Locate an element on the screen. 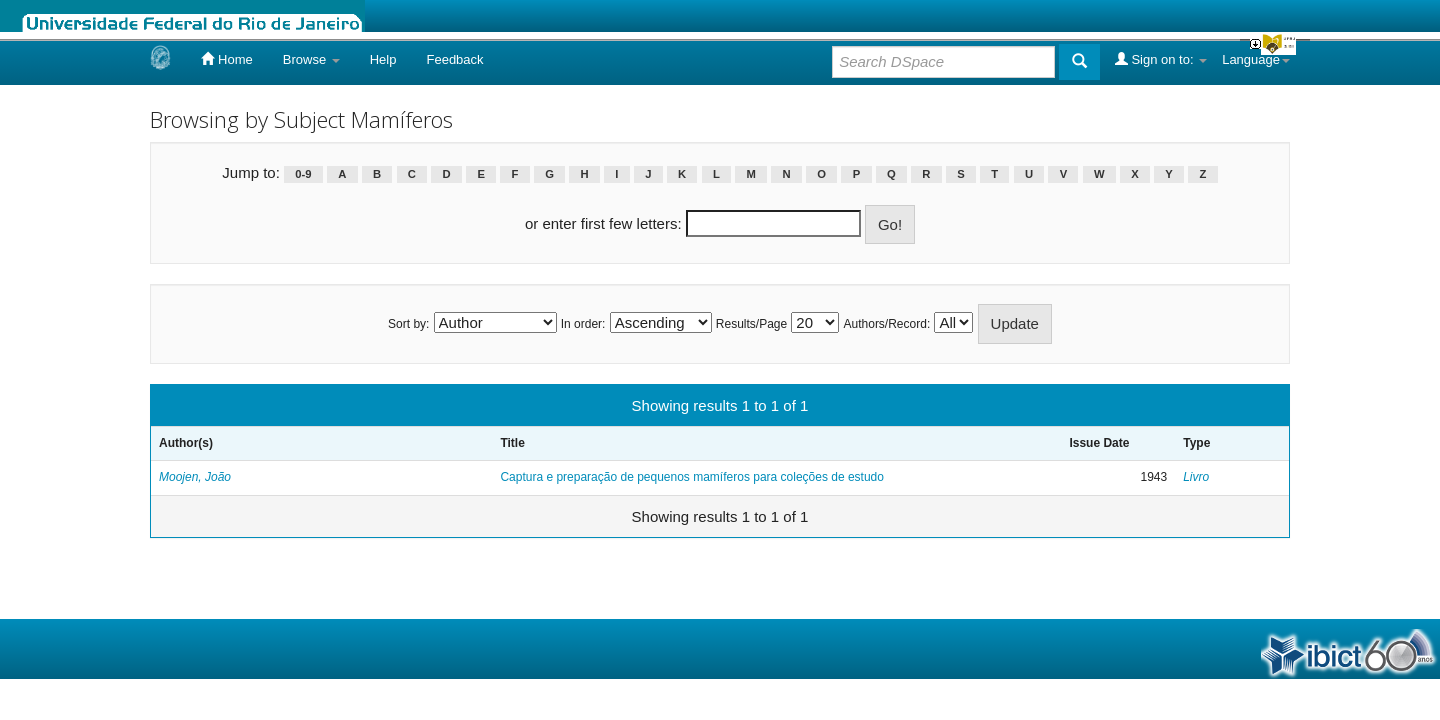  Feedback is located at coordinates (454, 59).